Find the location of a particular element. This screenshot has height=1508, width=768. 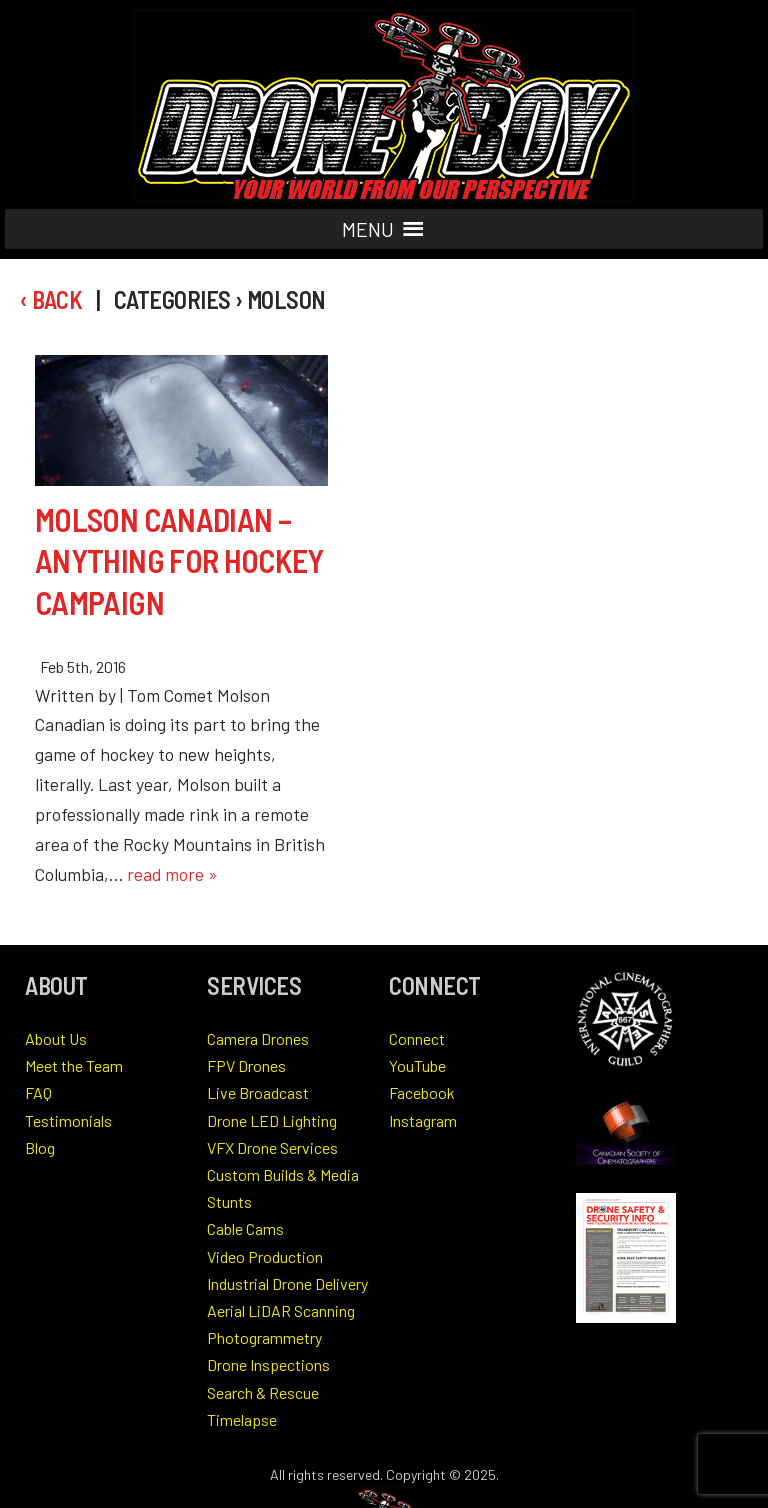

Drone LED Lighting is located at coordinates (272, 1120).